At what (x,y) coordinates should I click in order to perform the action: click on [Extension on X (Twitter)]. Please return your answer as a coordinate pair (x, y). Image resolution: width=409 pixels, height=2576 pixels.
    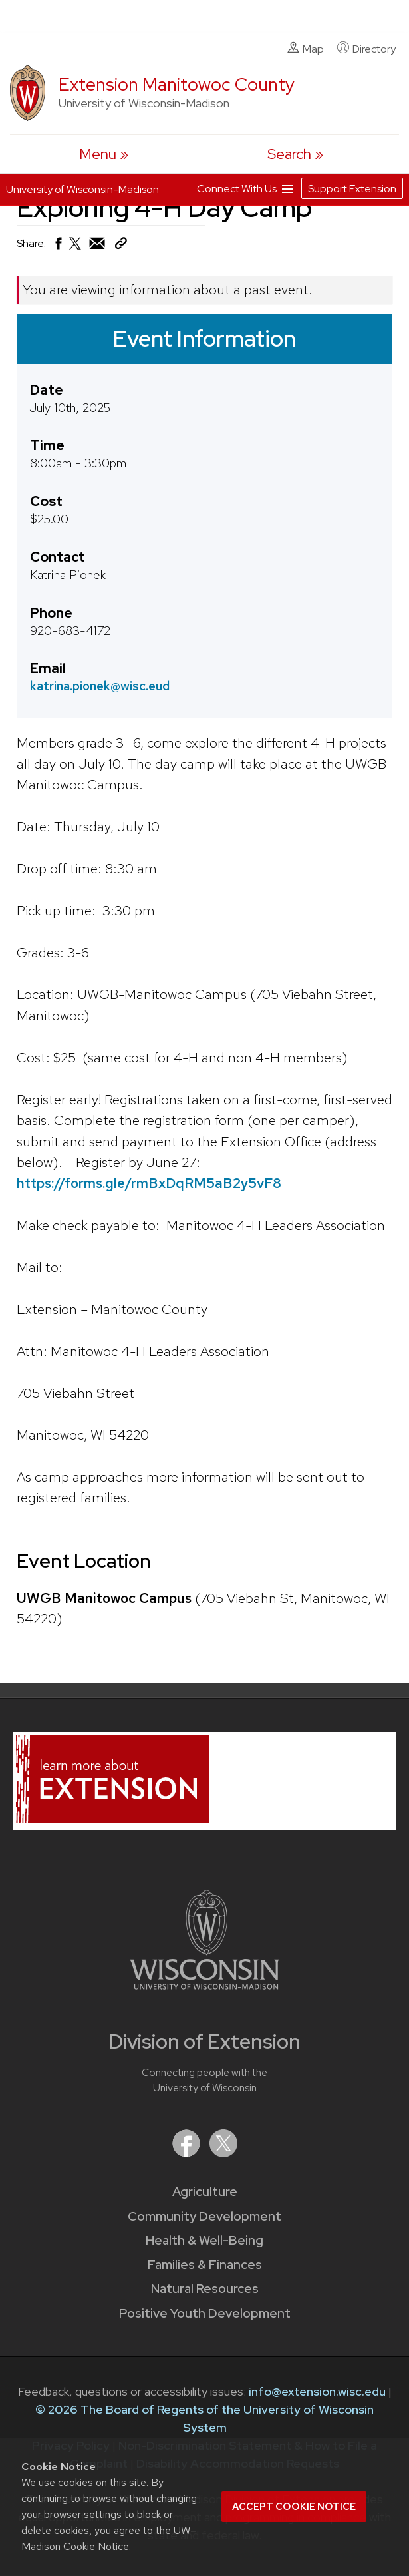
    Looking at the image, I should click on (223, 2153).